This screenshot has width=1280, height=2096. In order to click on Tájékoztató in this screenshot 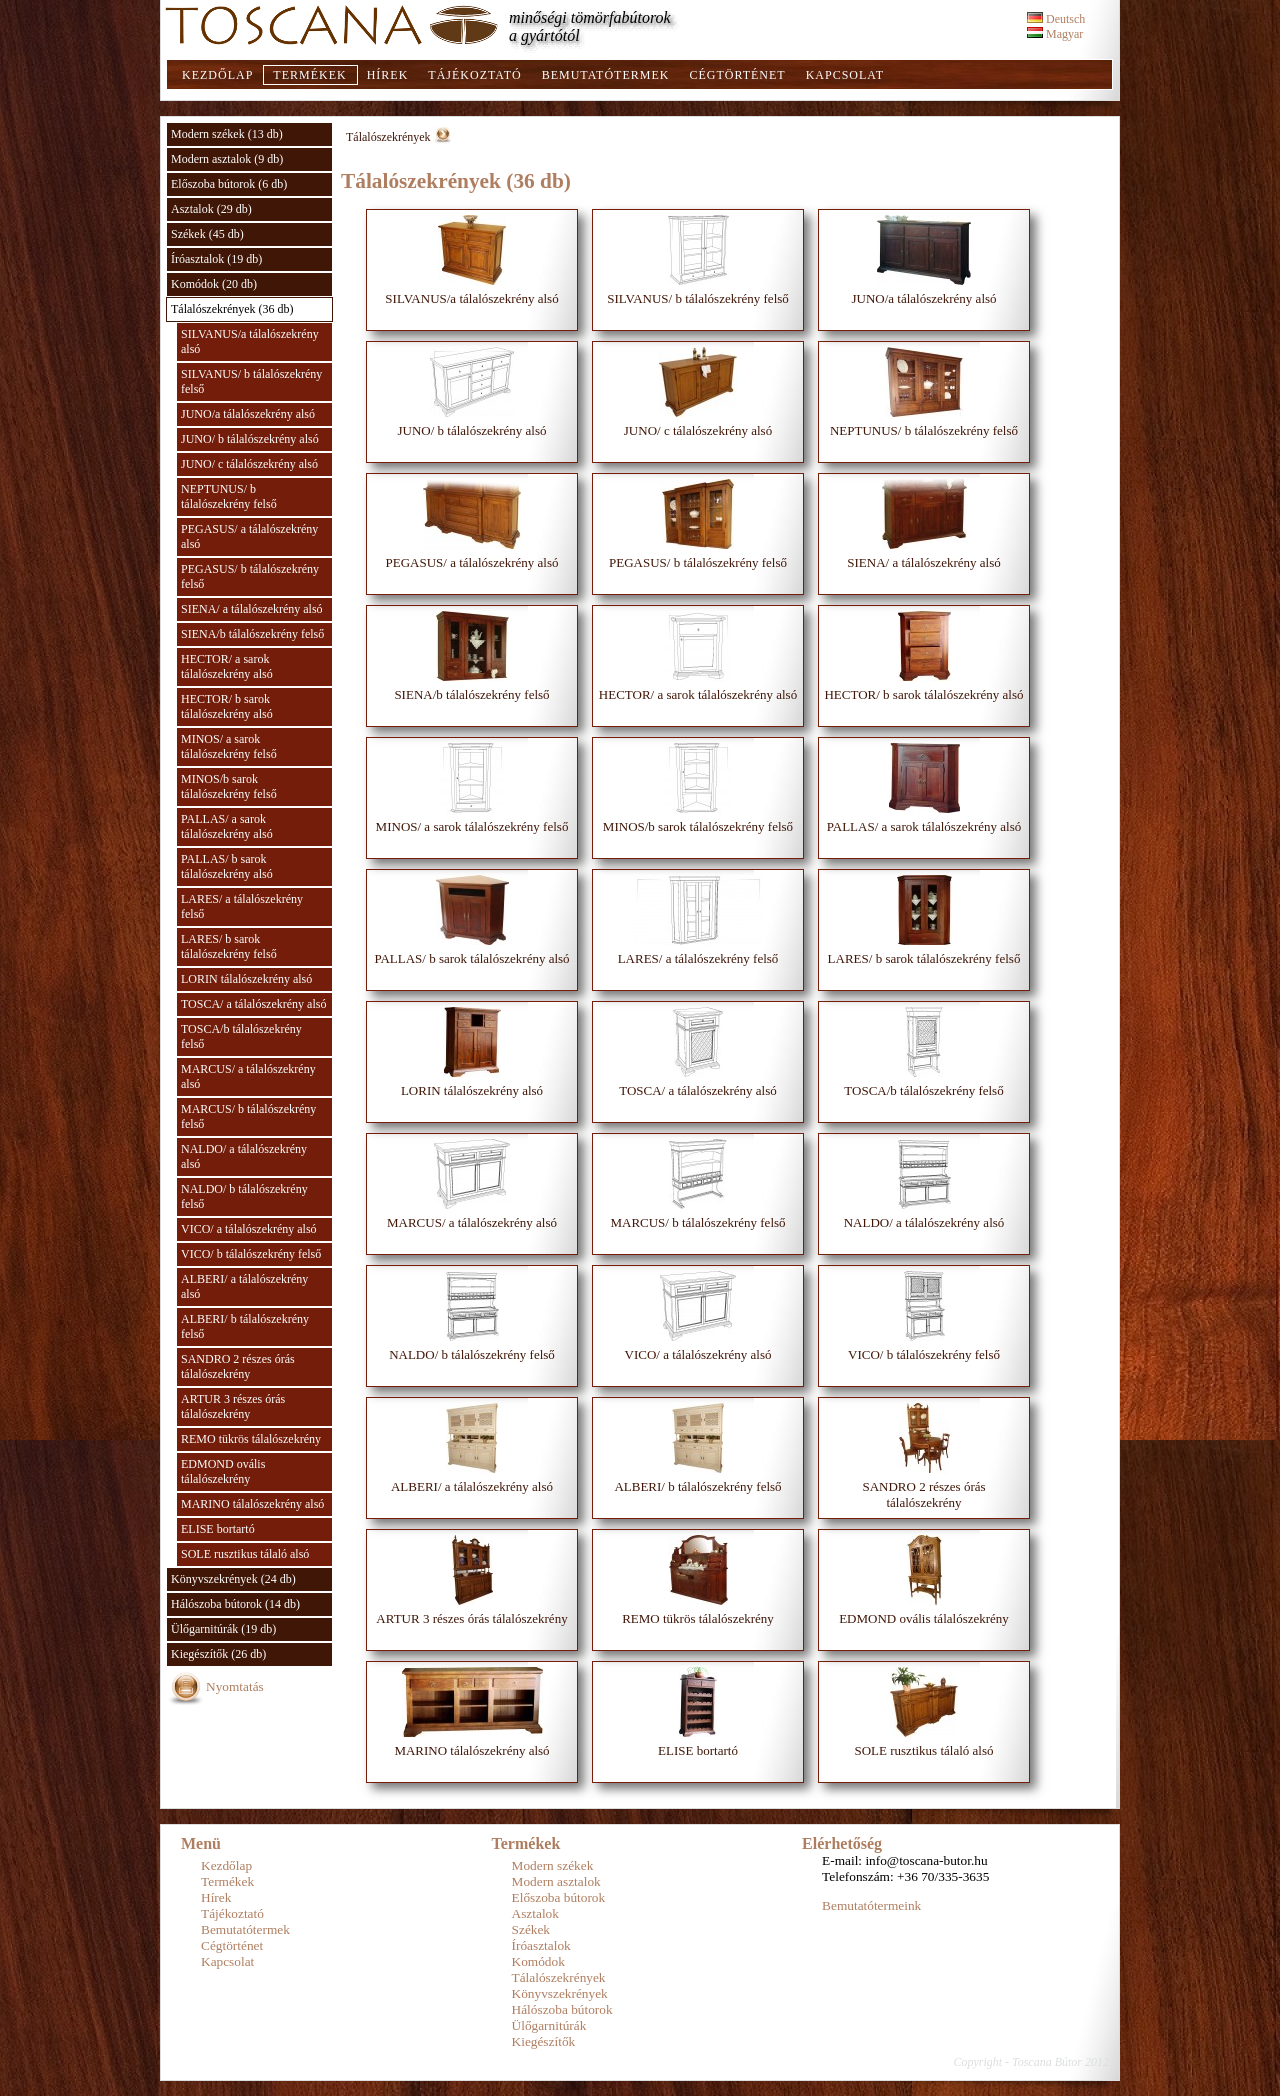, I will do `click(474, 75)`.